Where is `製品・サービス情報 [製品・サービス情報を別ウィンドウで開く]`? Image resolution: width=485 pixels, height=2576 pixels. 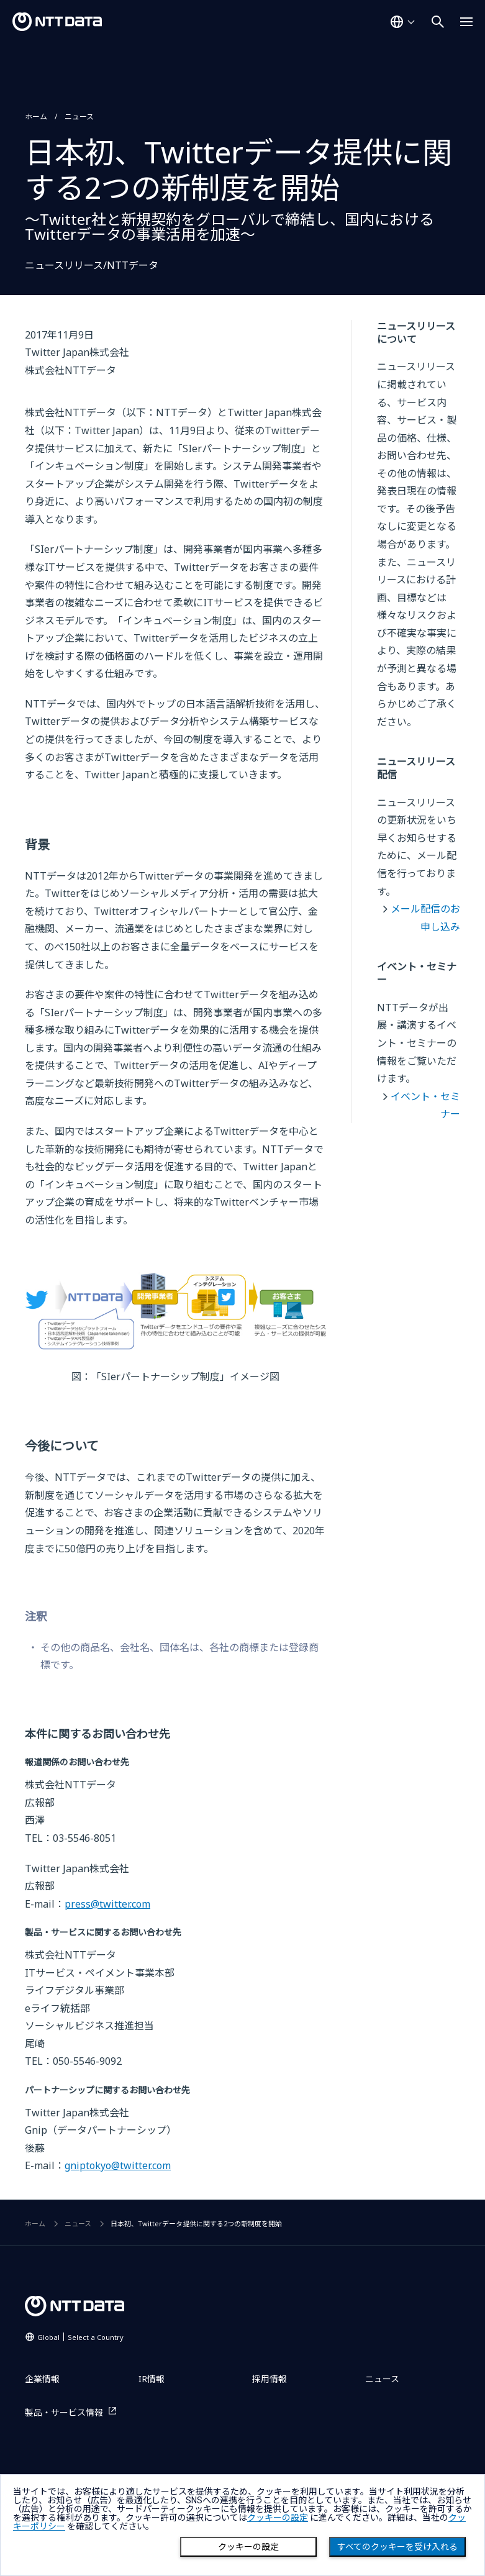 製品・サービス情報 [製品・サービス情報を別ウィンドウで開く] is located at coordinates (64, 2412).